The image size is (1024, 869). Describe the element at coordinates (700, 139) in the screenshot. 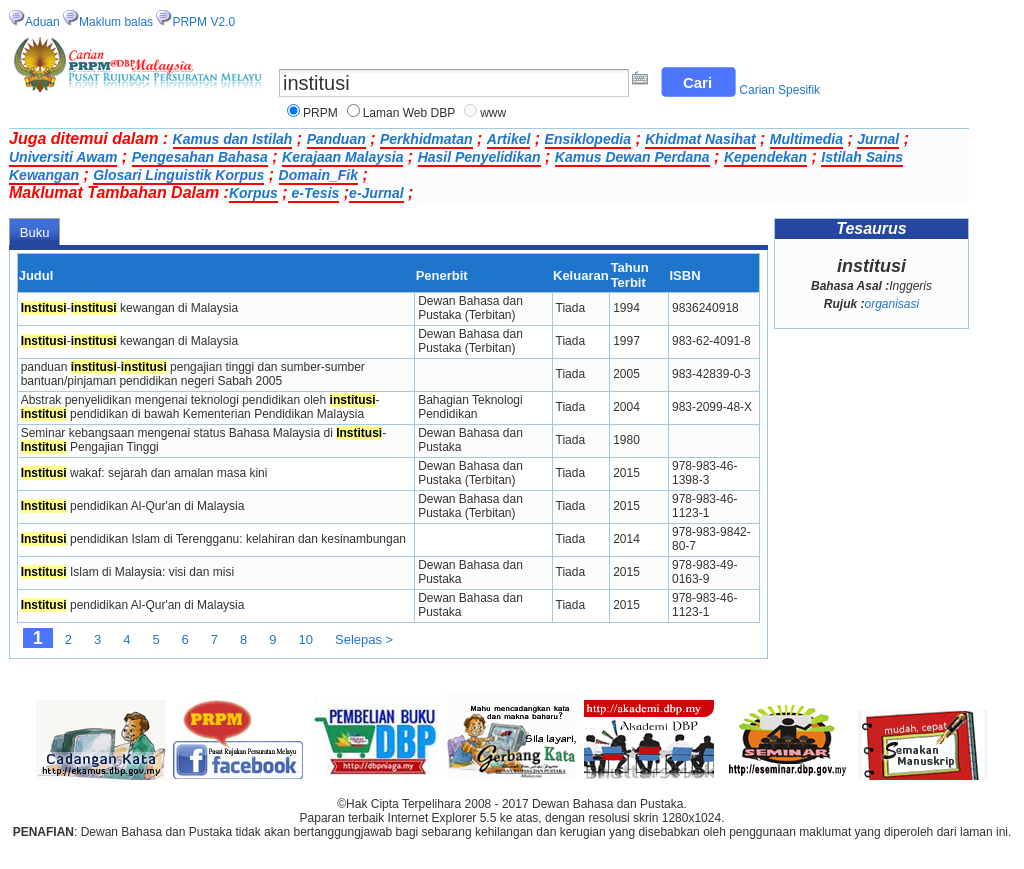

I see `Khidmat Nasihat` at that location.